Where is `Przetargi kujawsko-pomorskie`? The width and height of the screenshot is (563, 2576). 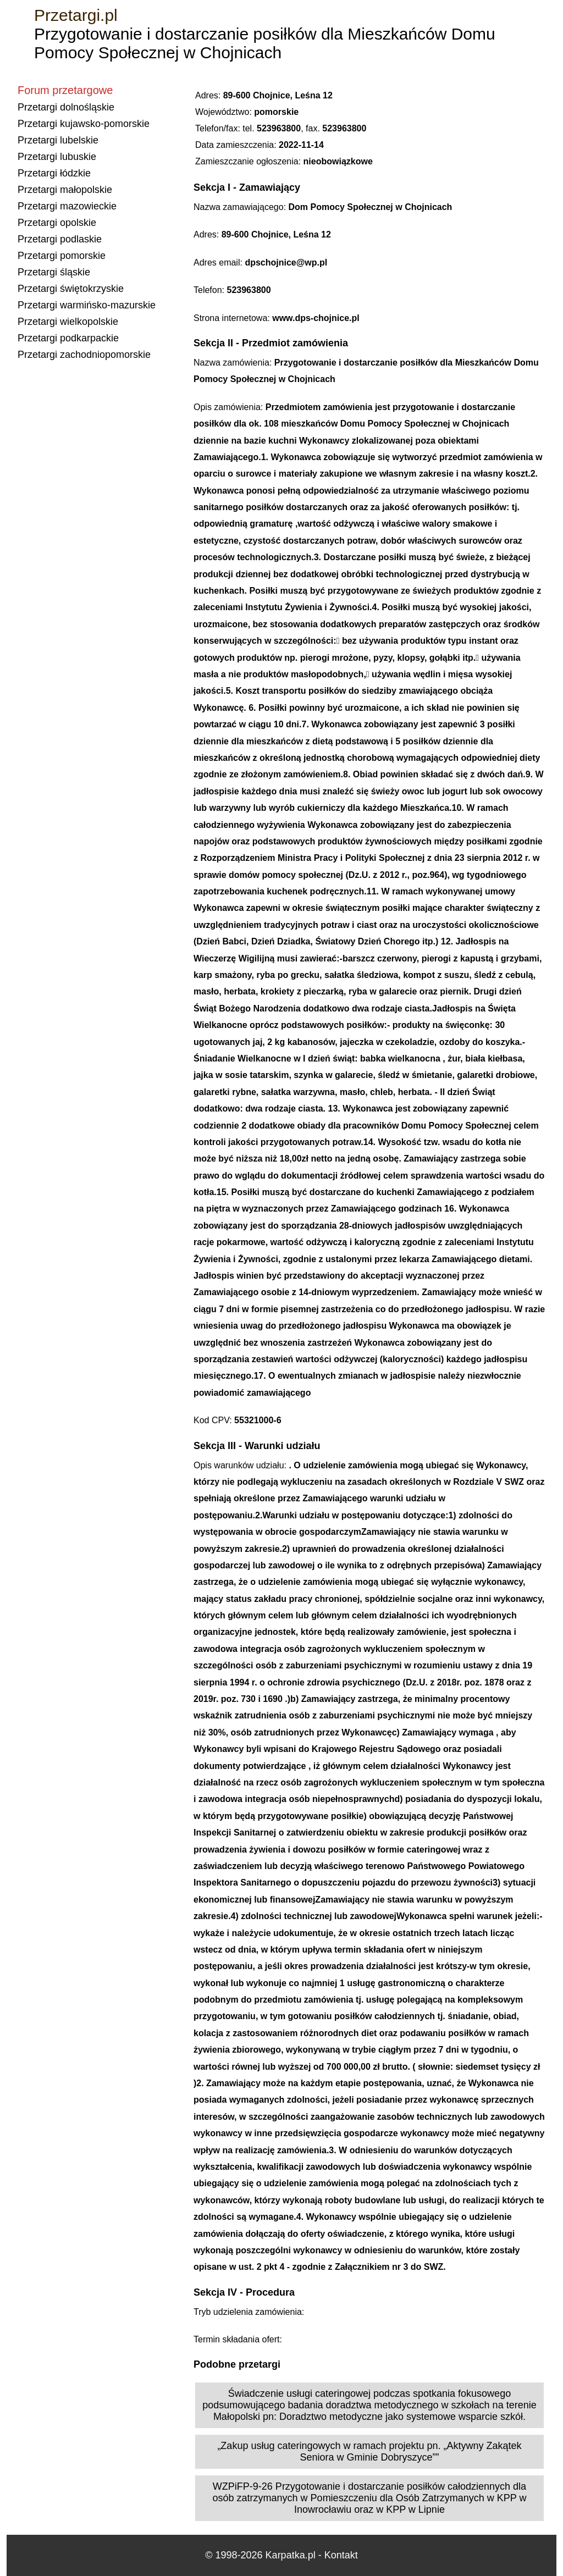
Przetargi kujawsko-pomorskie is located at coordinates (84, 123).